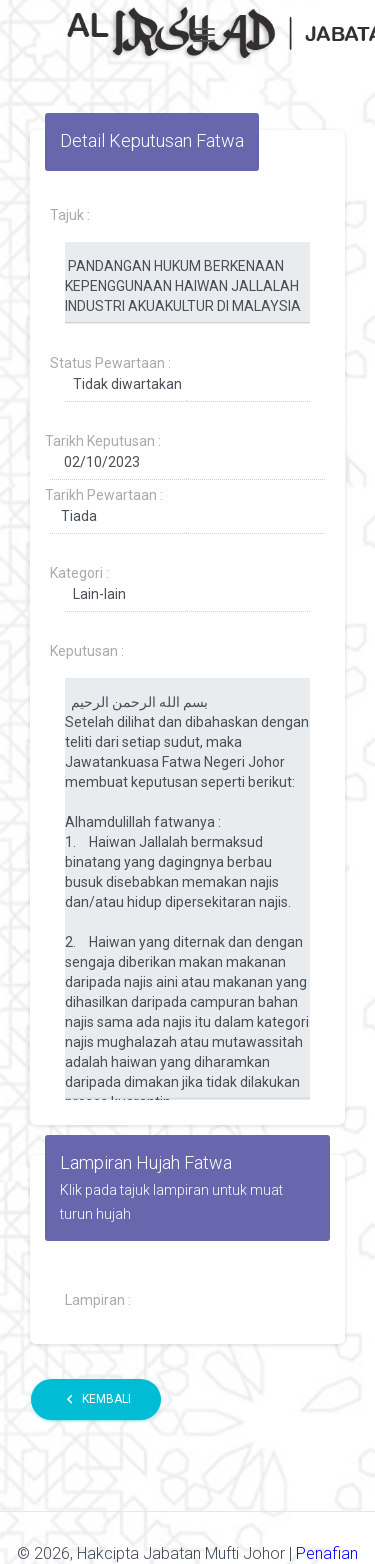 This screenshot has height=1564, width=375. Describe the element at coordinates (327, 1553) in the screenshot. I see `Penafian` at that location.